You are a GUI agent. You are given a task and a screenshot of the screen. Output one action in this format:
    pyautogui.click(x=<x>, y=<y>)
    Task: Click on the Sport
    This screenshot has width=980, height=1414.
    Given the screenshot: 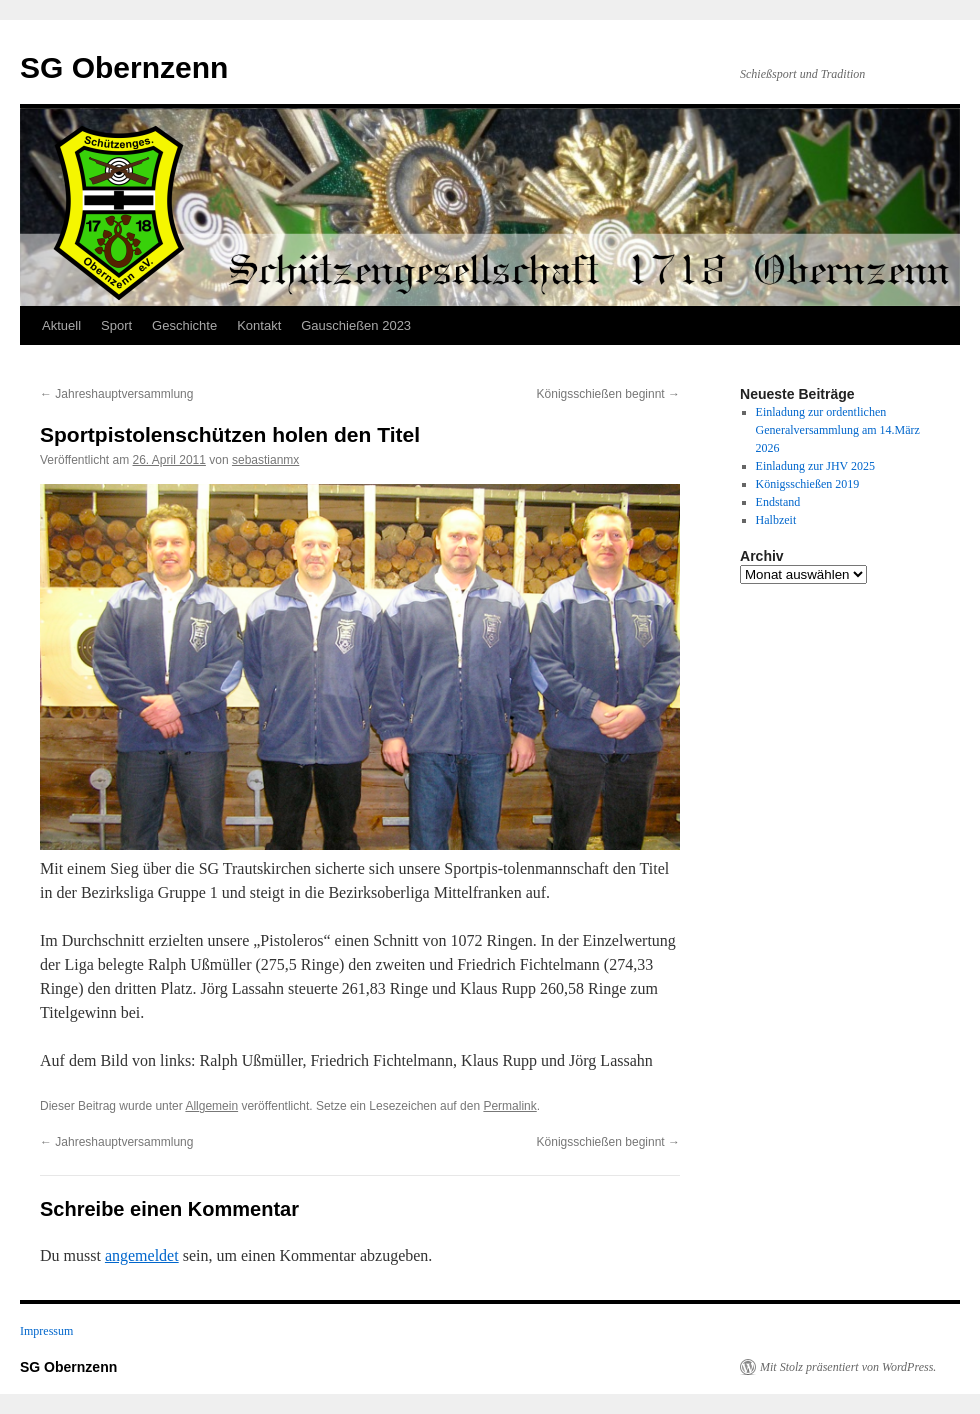 What is the action you would take?
    pyautogui.click(x=116, y=325)
    